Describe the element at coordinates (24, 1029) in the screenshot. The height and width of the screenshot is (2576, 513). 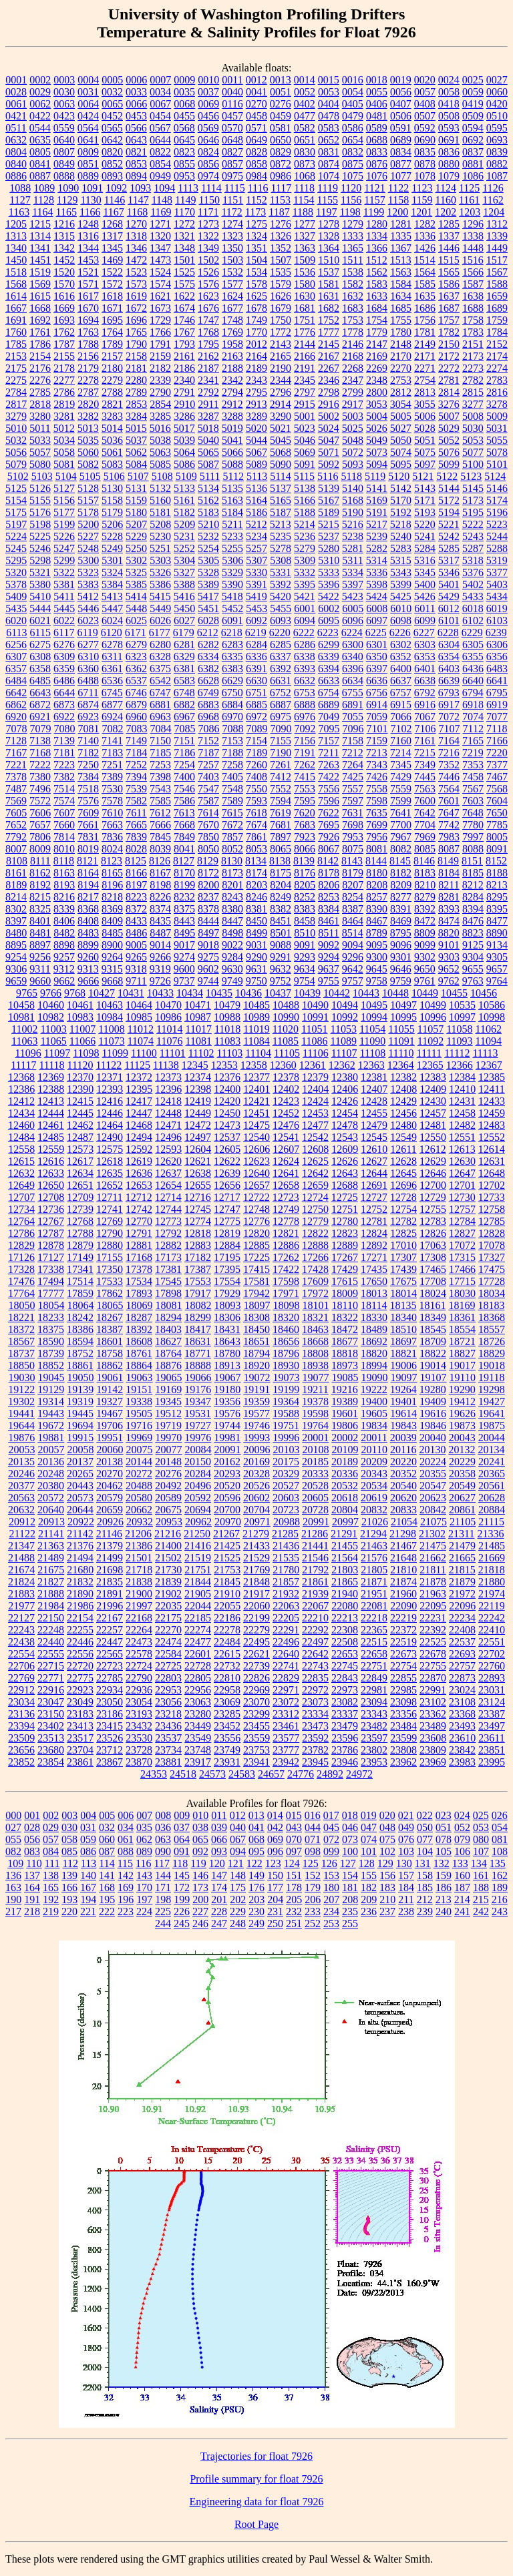
I see `11002` at that location.